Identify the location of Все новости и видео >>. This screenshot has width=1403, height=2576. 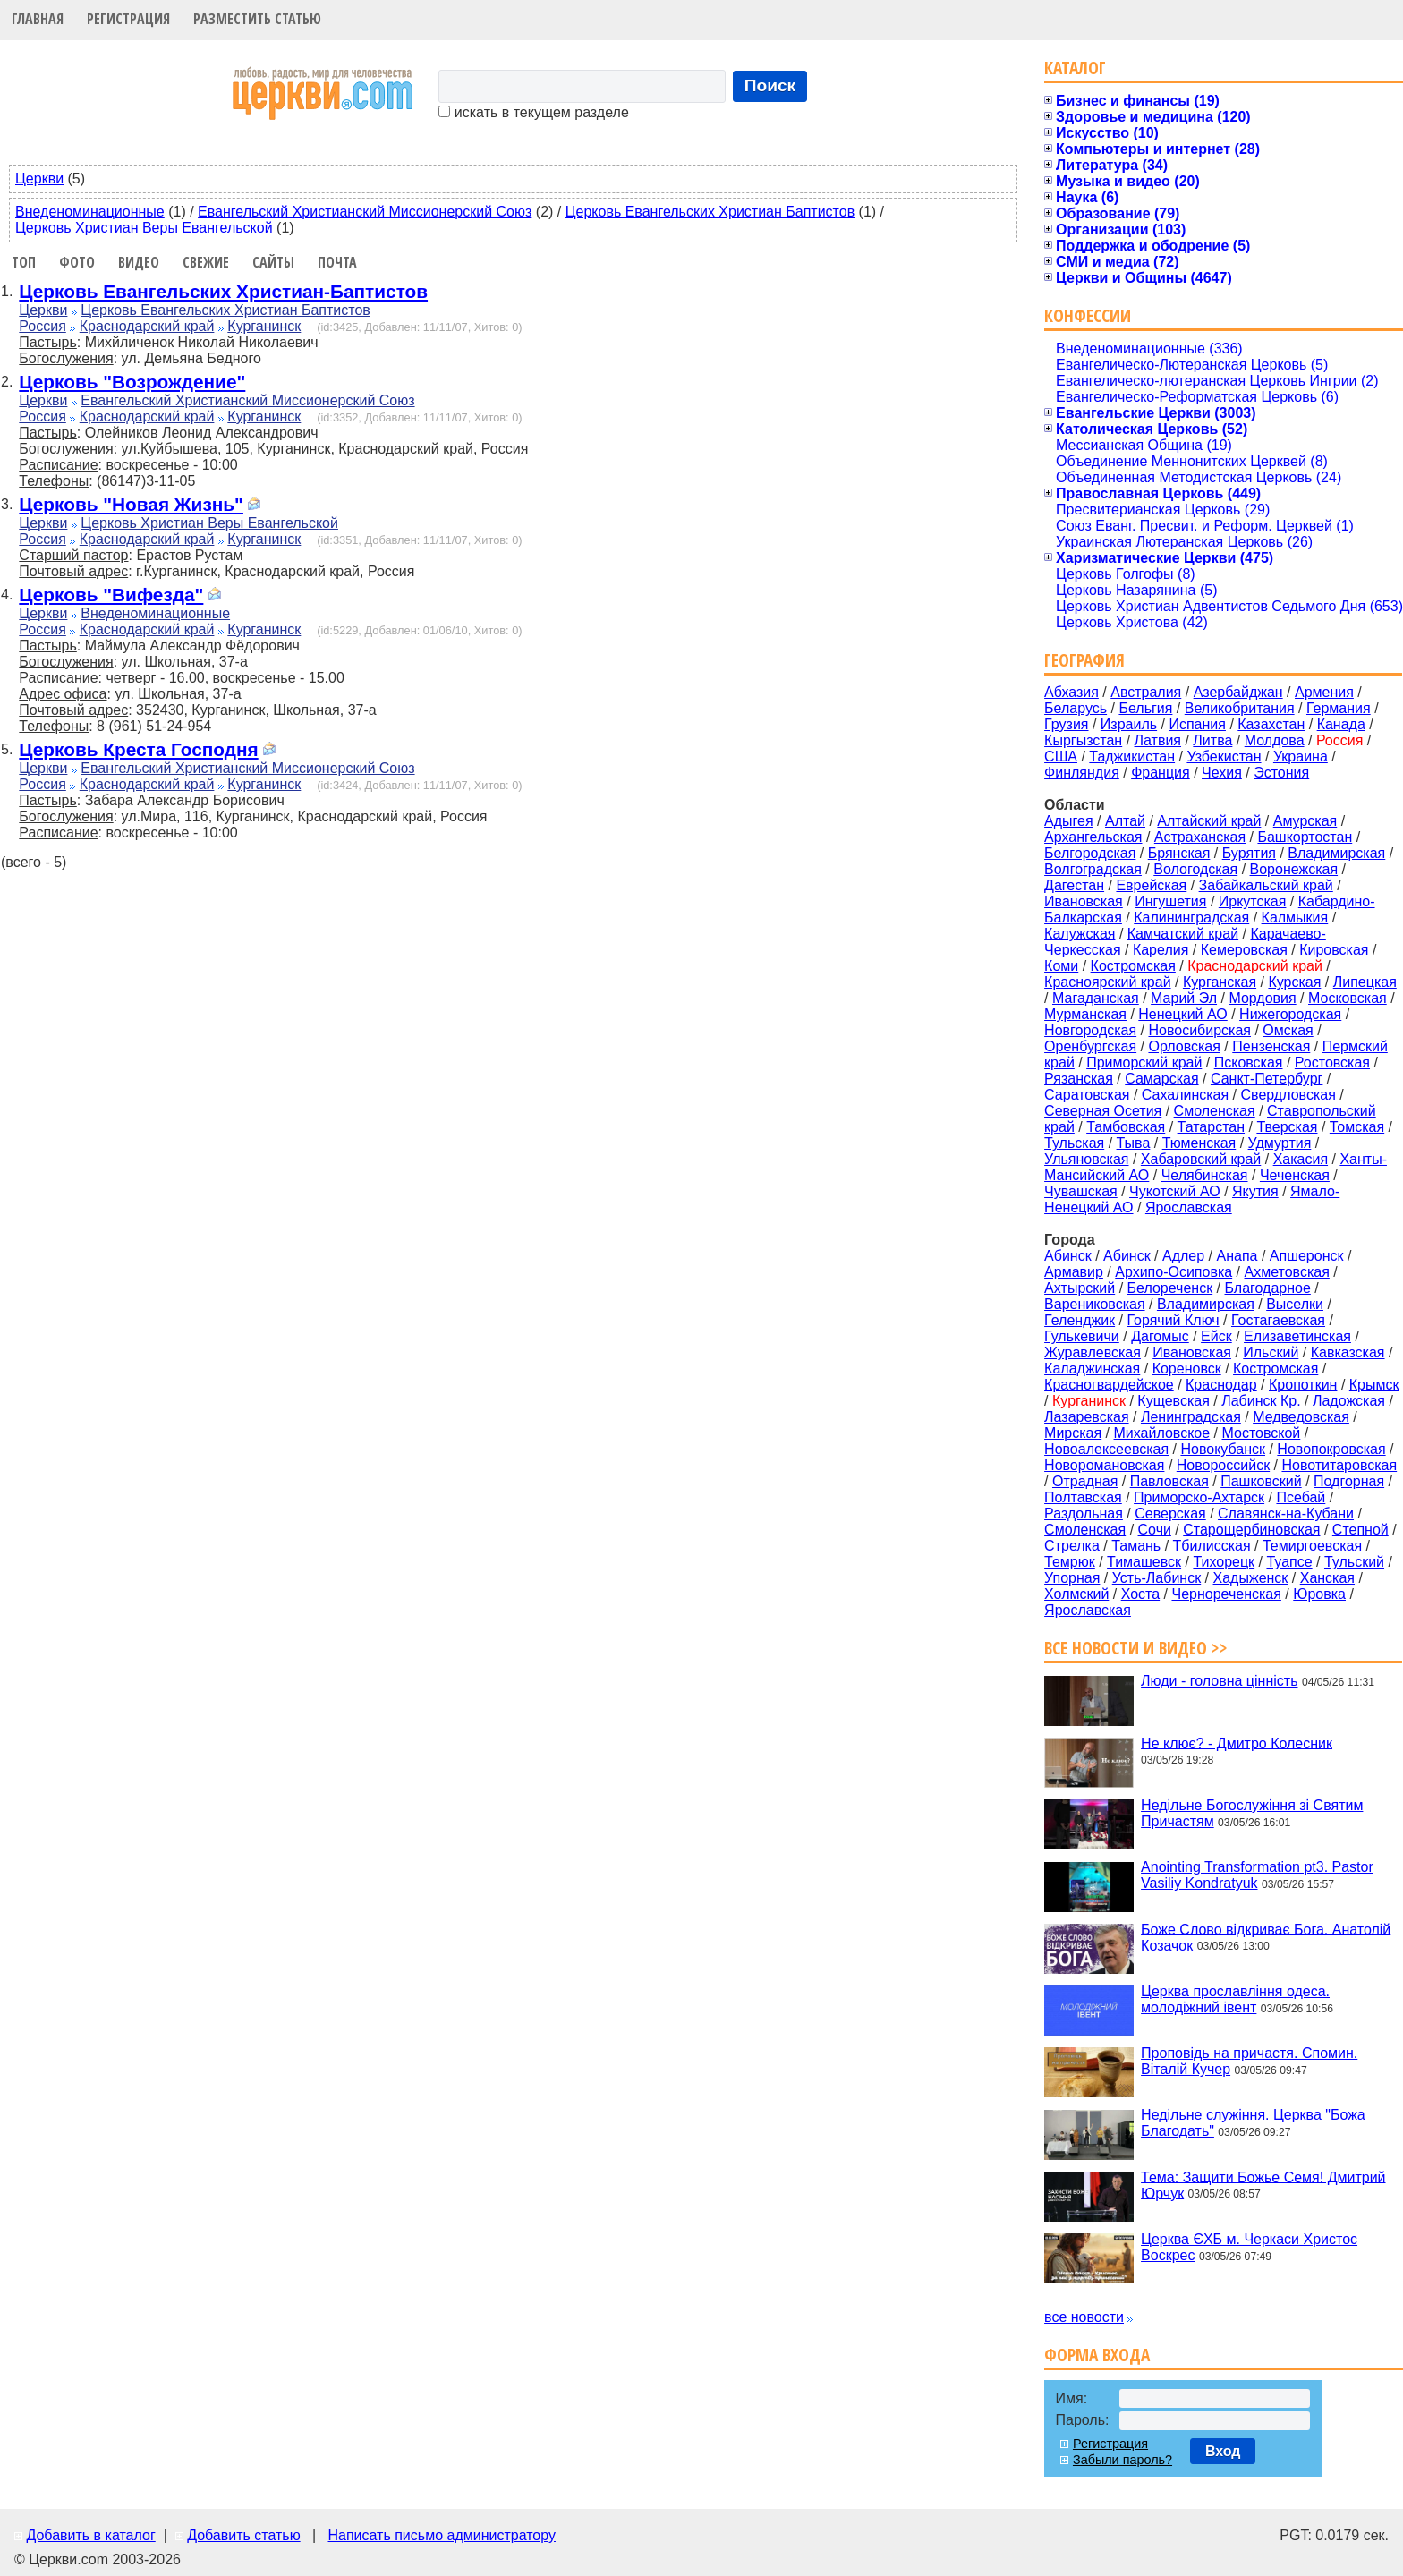
(1136, 1648).